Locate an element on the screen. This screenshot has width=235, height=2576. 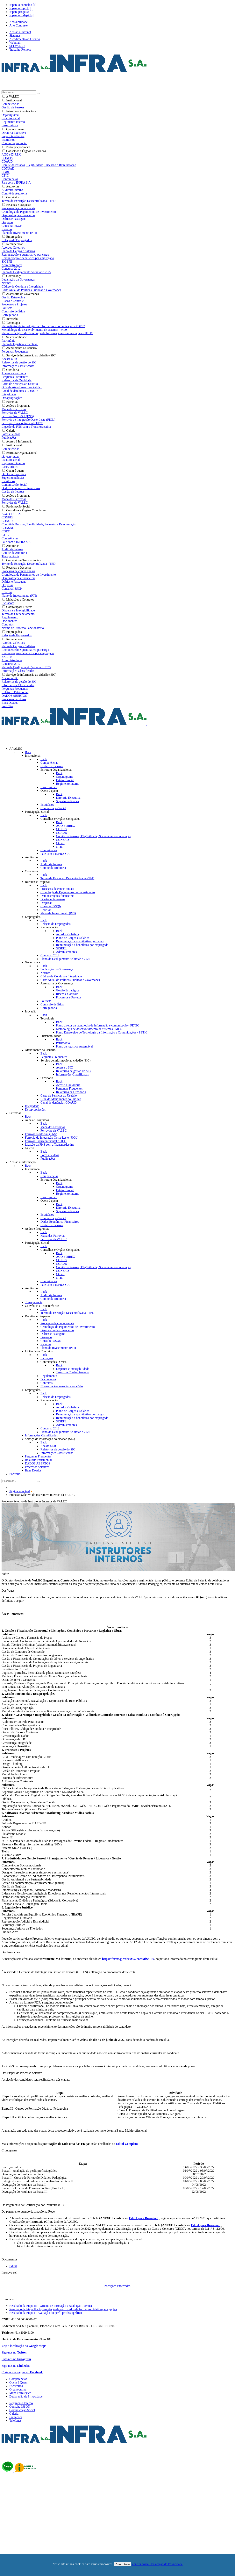
Relatórios de gestão do SIC [menuitem] is located at coordinates (19, 362).